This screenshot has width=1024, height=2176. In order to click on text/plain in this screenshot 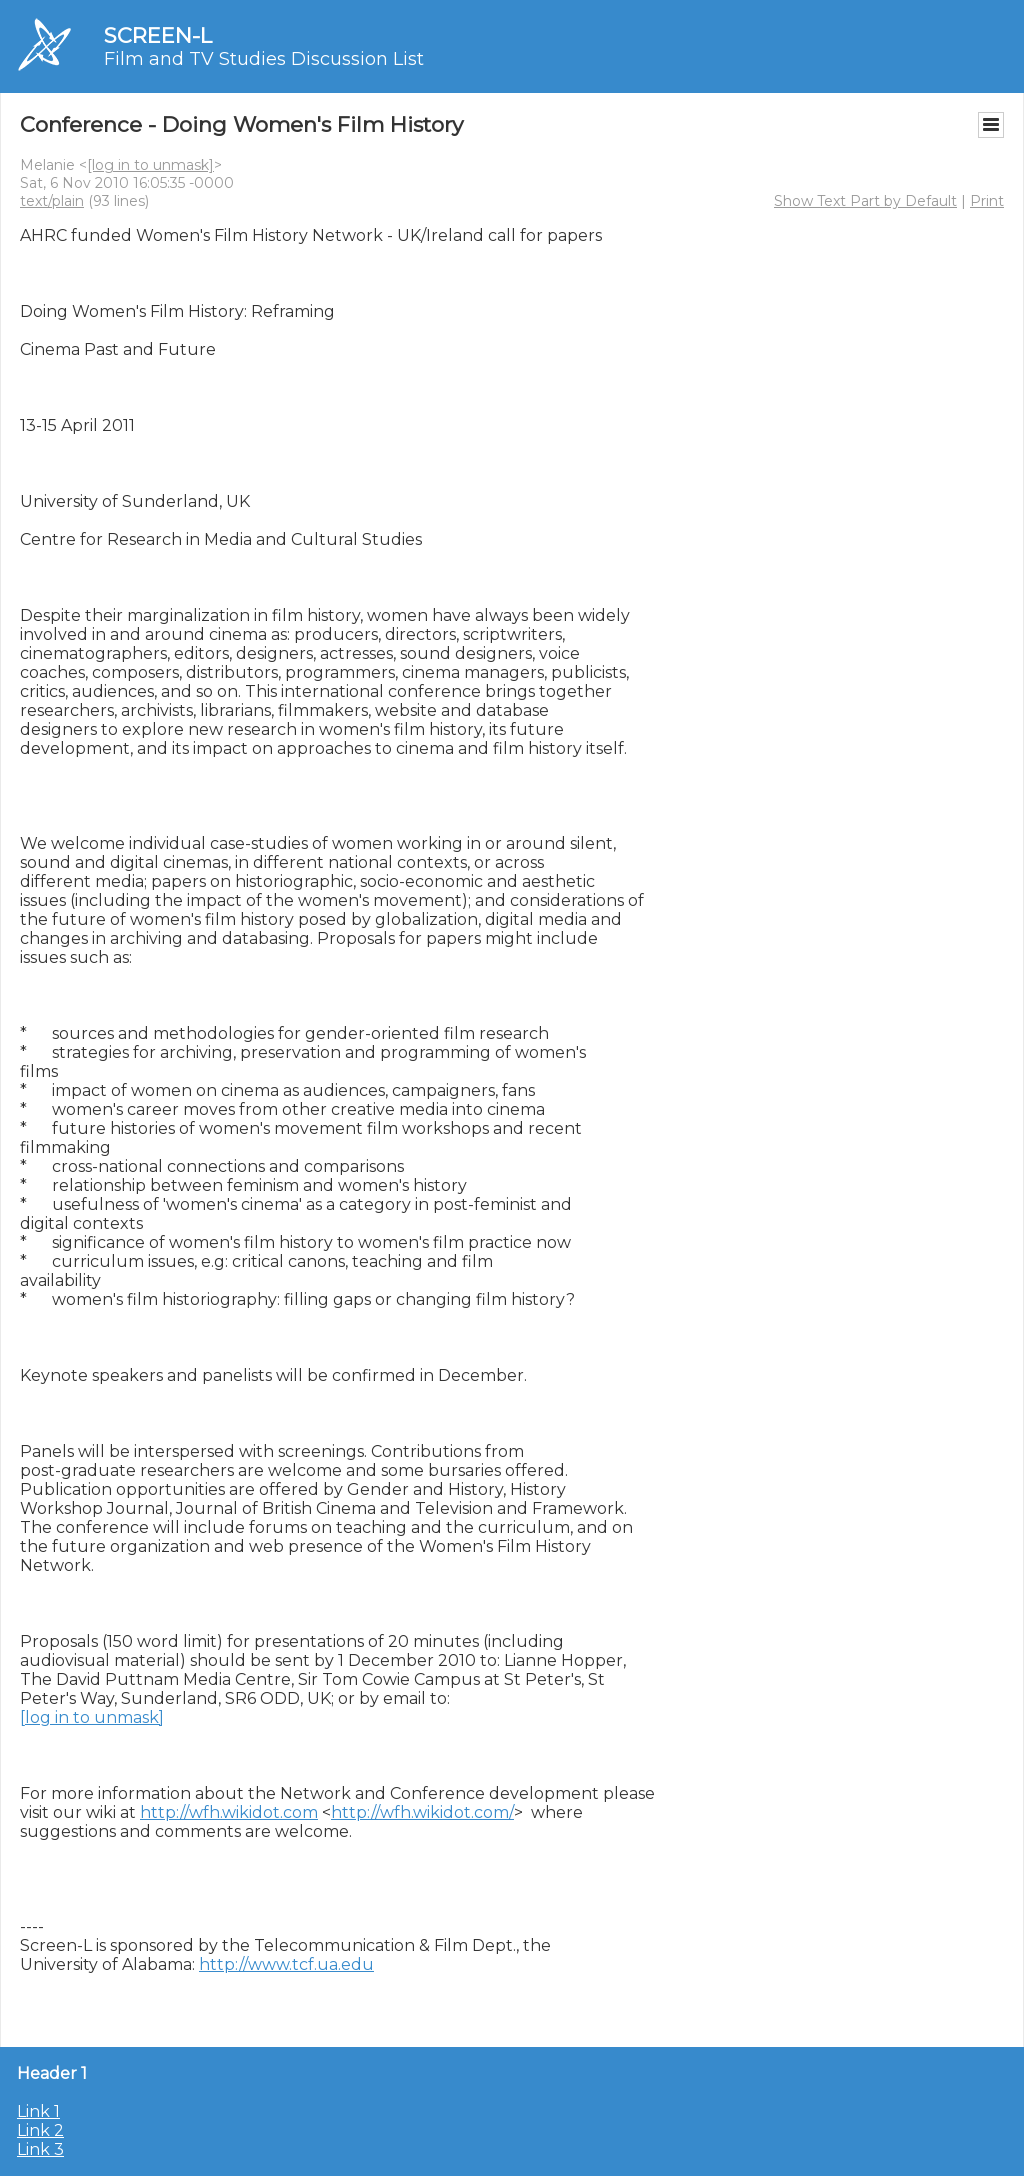, I will do `click(52, 201)`.